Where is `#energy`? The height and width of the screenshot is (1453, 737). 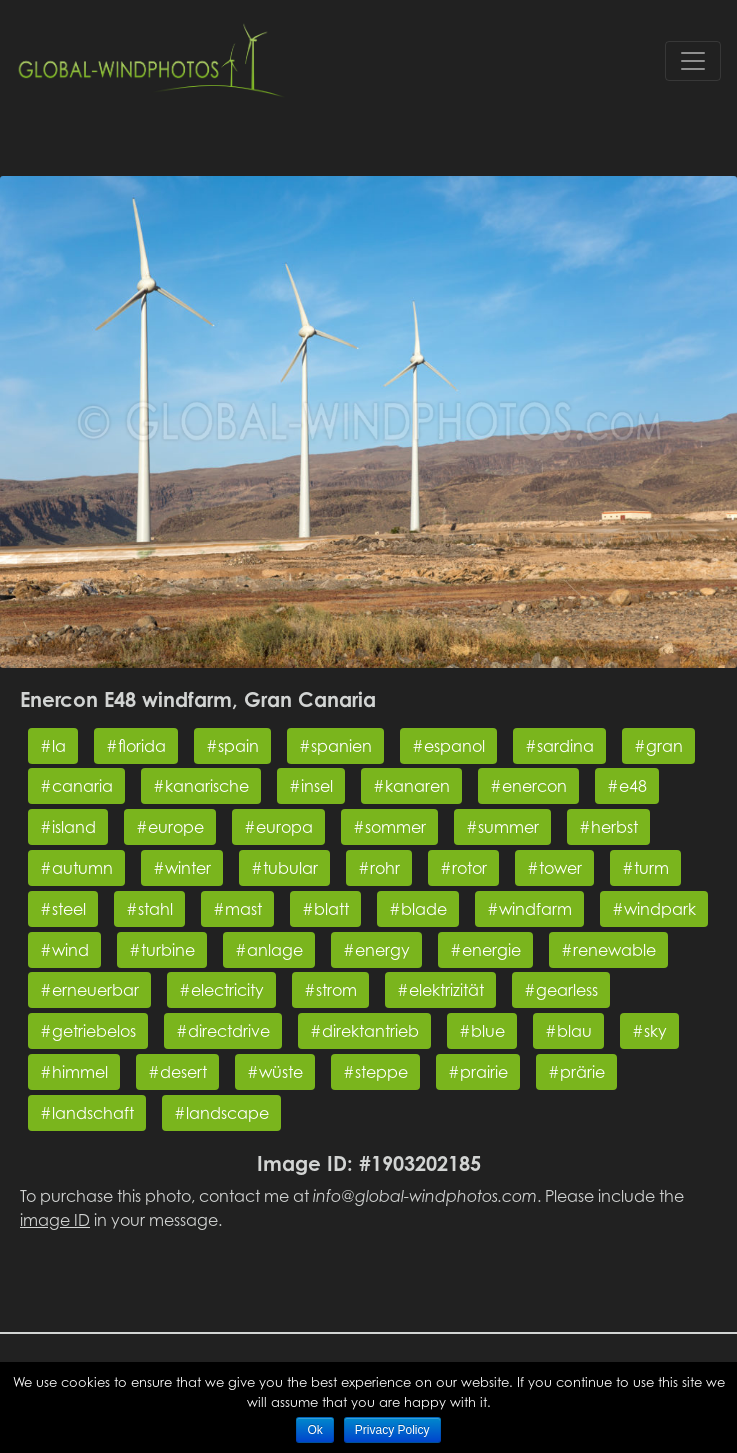
#energy is located at coordinates (376, 950).